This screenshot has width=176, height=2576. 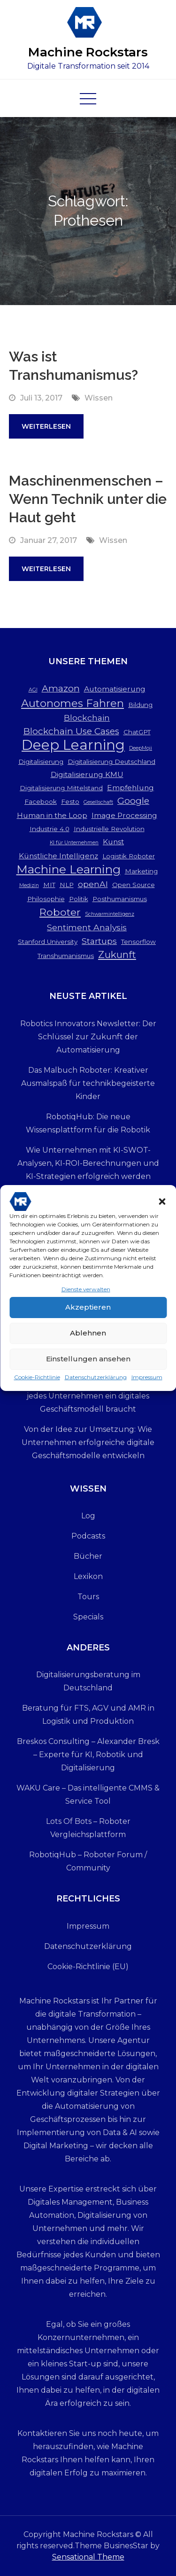 What do you see at coordinates (140, 748) in the screenshot?
I see `DeepMoji [DeepMoji (2 Einträge)]` at bounding box center [140, 748].